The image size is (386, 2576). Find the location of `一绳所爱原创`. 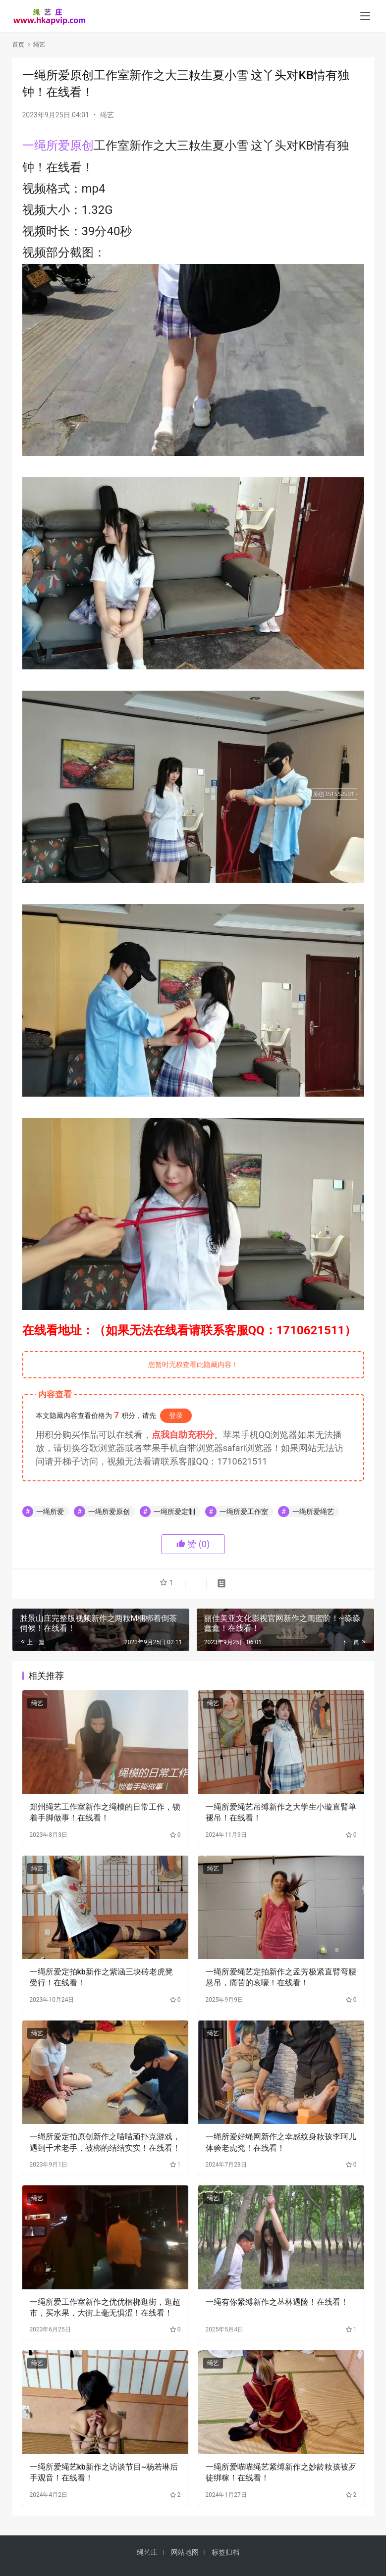

一绳所爱原创 is located at coordinates (58, 145).